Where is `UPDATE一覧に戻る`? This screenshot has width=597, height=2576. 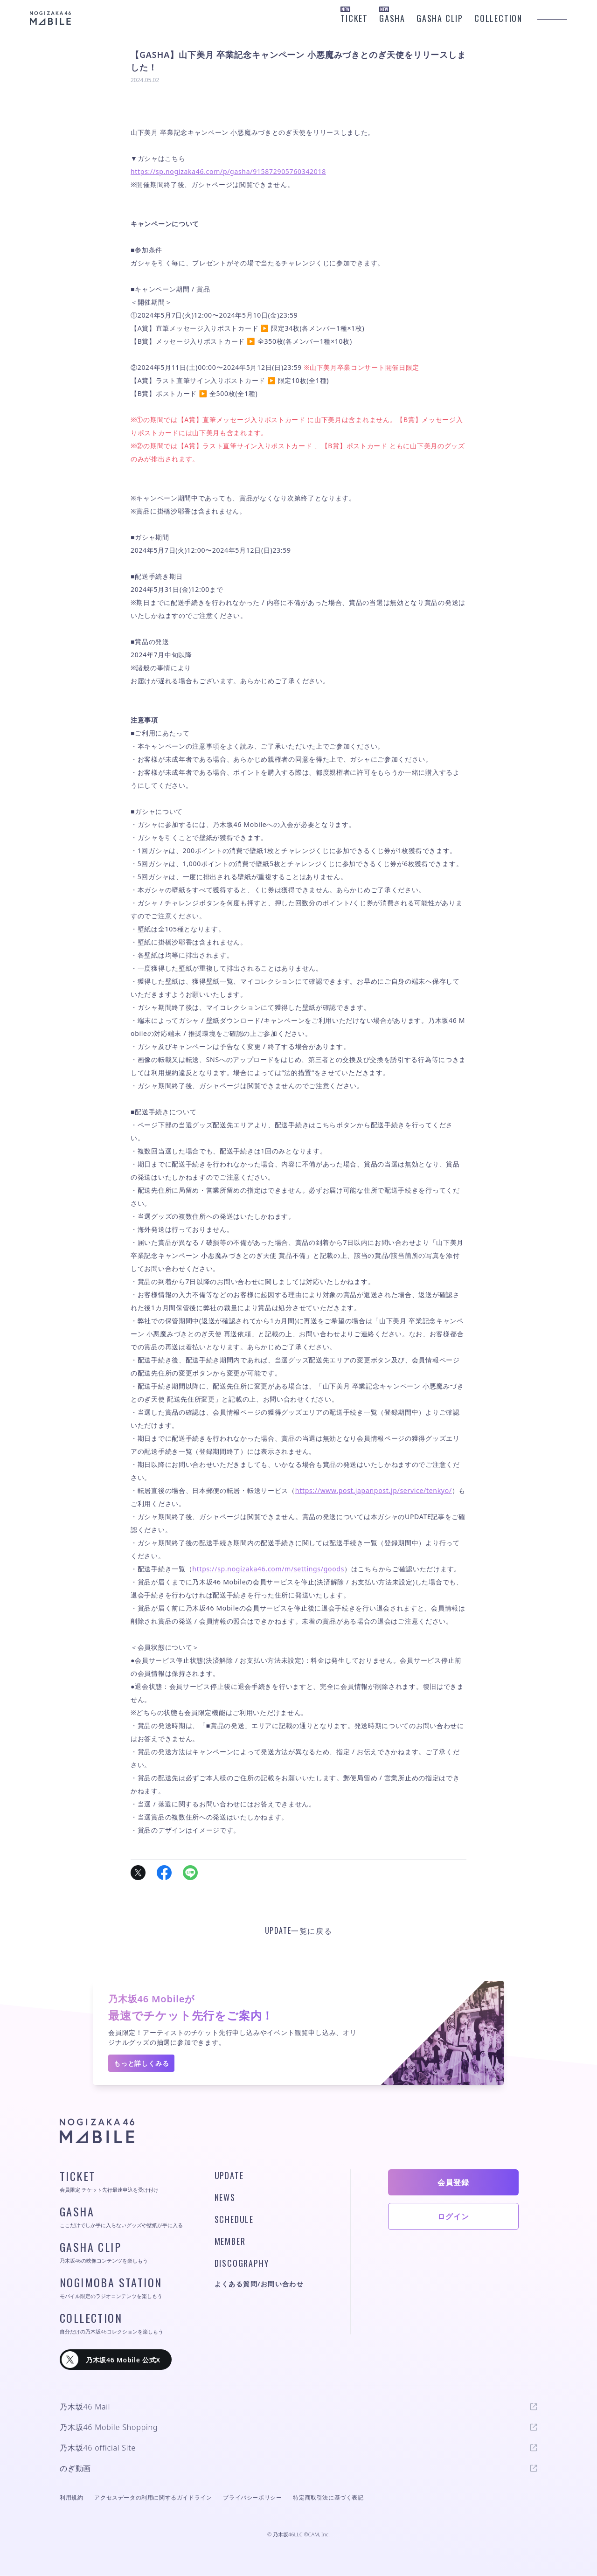 UPDATE一覧に戻る is located at coordinates (299, 1930).